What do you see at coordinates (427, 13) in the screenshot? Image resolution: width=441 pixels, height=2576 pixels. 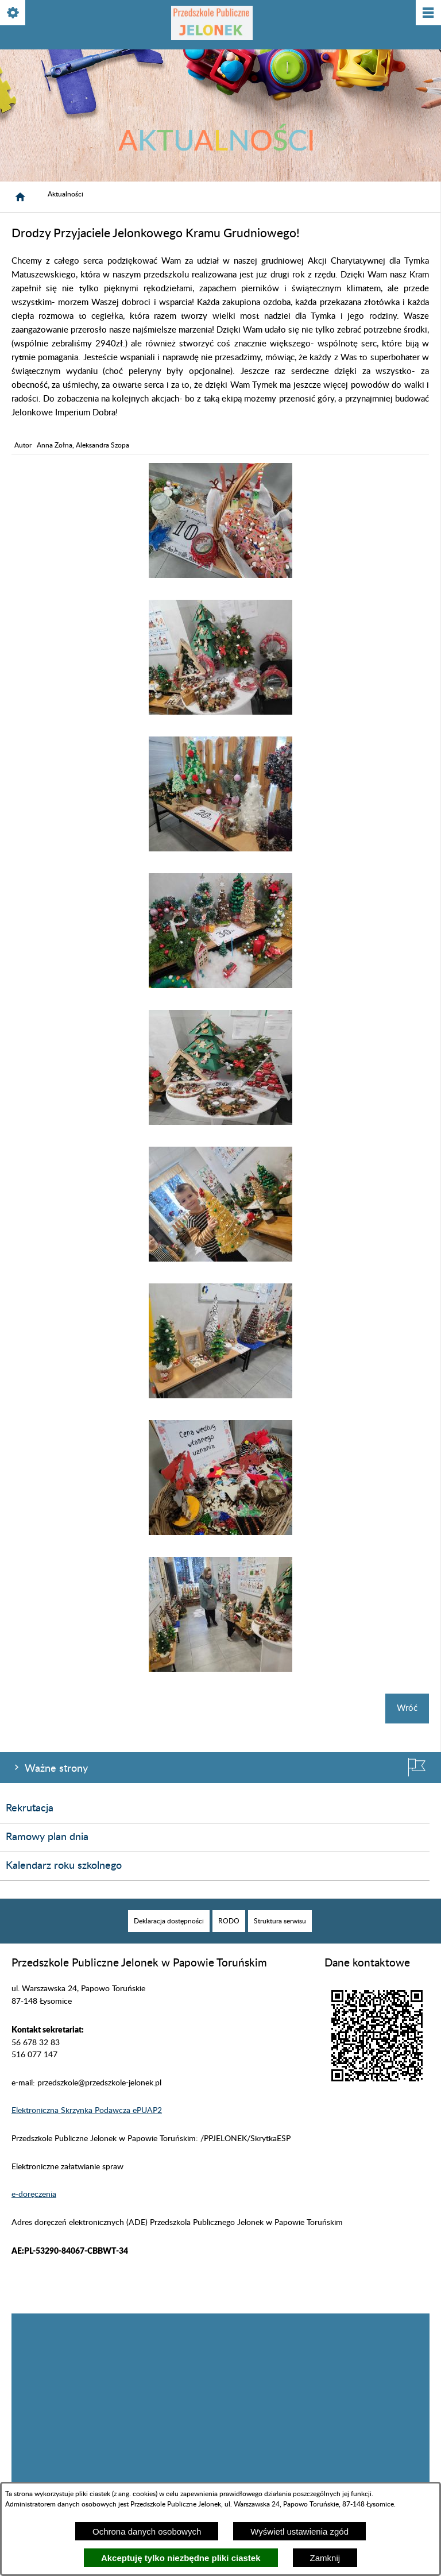 I see `[Pokaż/ukryj menu]` at bounding box center [427, 13].